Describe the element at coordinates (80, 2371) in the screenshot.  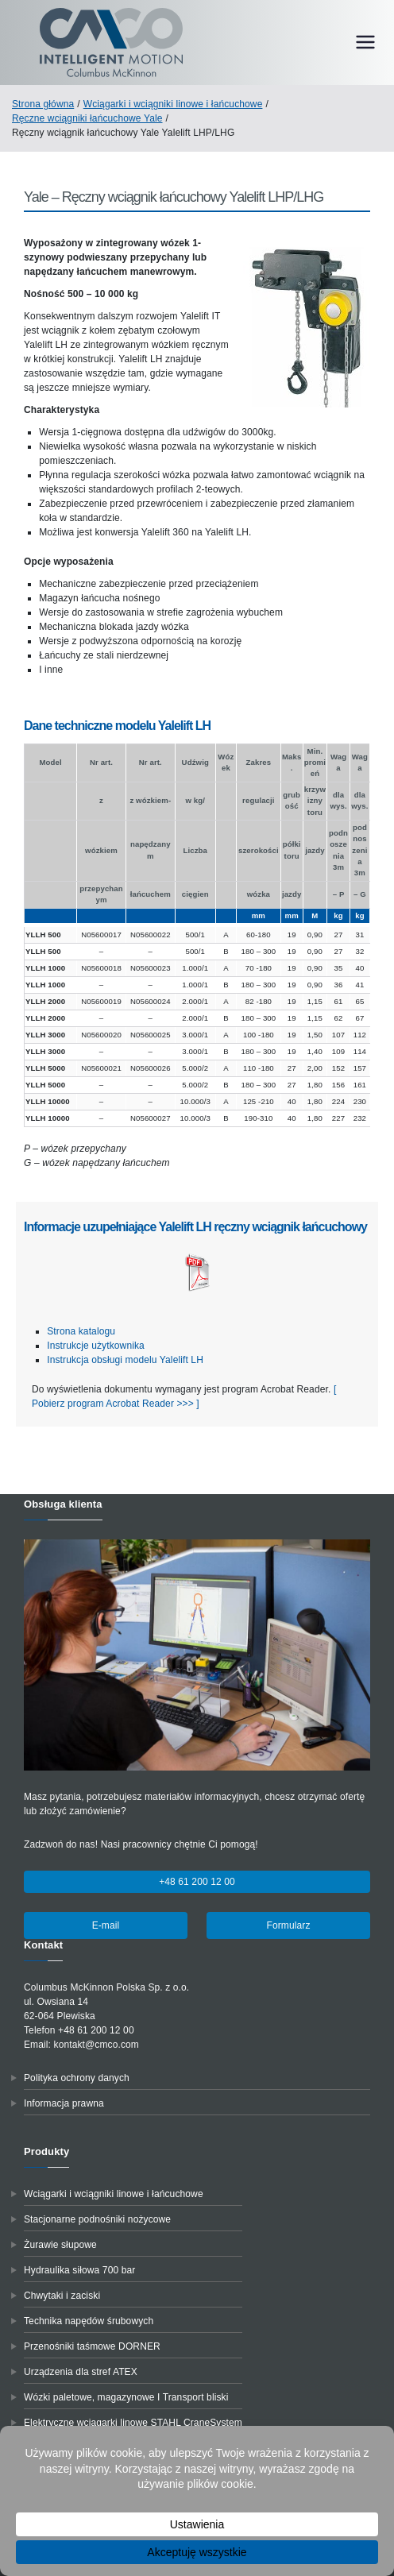
I see `Urządzenia dla stref ATEX` at that location.